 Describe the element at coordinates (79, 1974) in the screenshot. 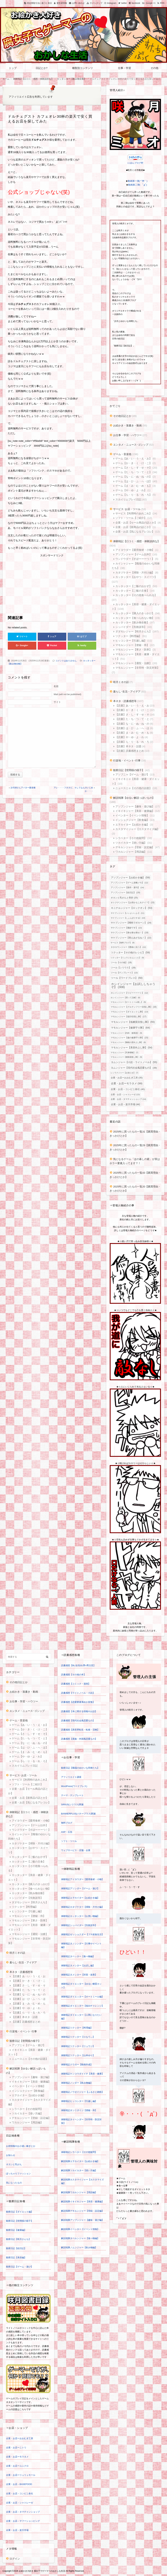

I see `体験戦記タメシター【対策・改善】` at that location.